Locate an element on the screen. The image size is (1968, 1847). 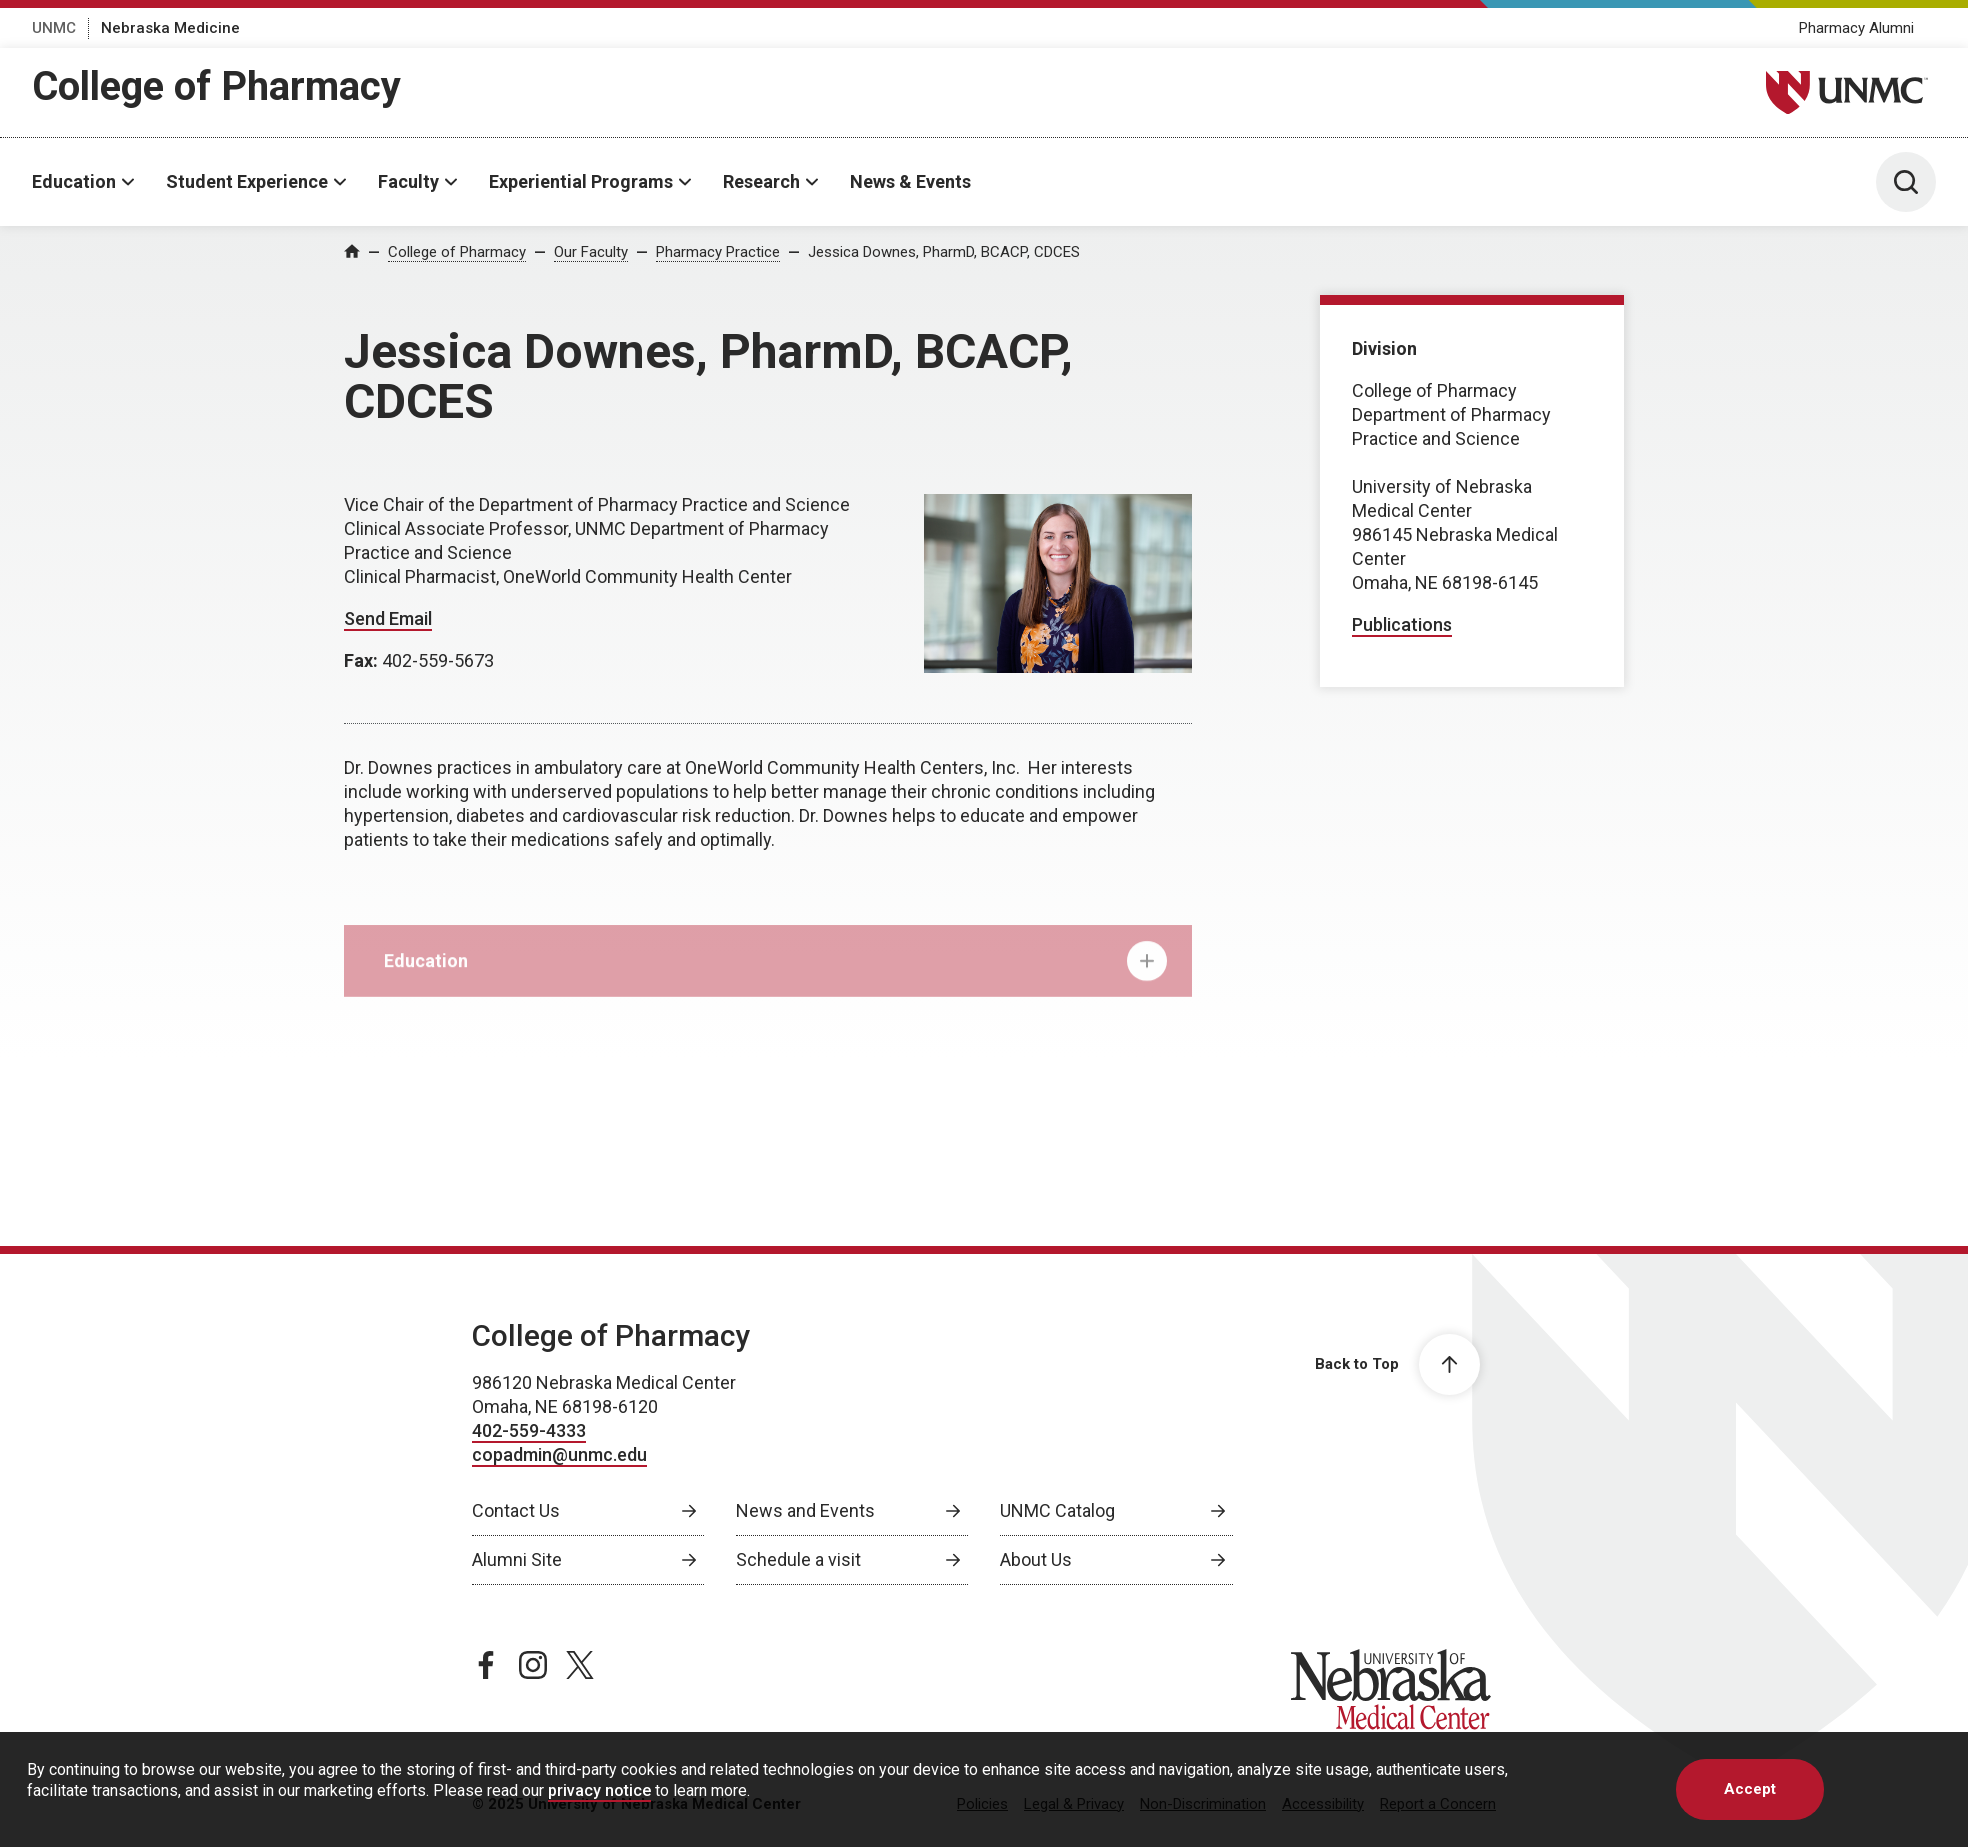
Fax: is located at coordinates (363, 660).